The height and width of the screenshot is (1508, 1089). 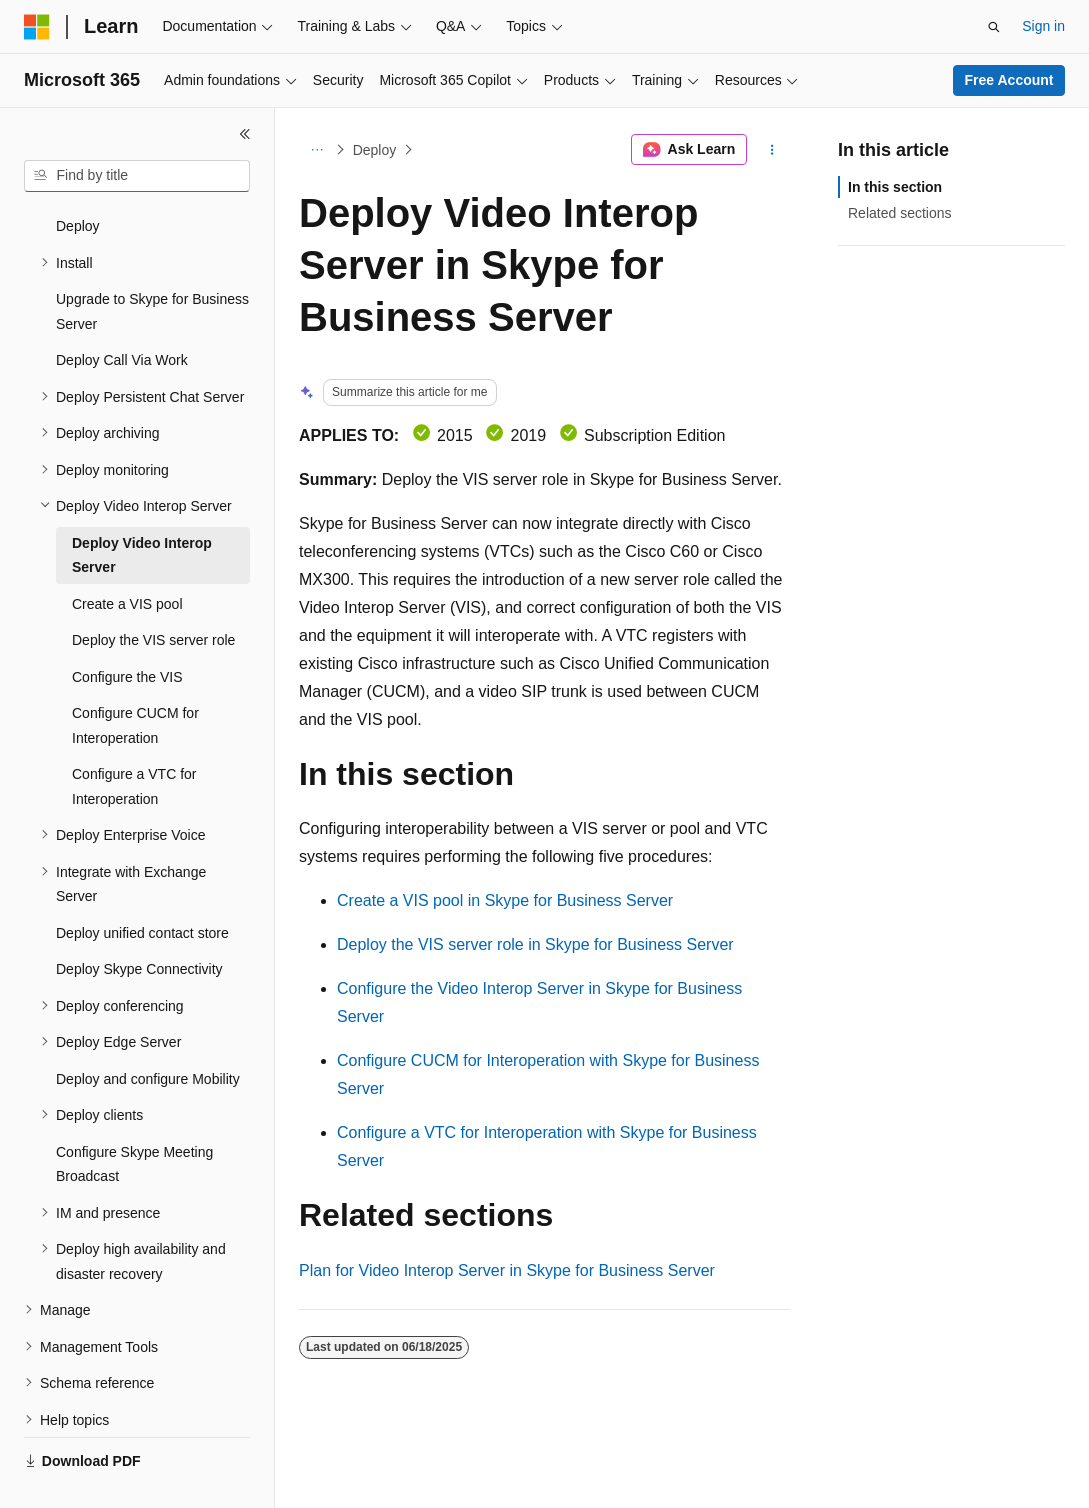 What do you see at coordinates (505, 900) in the screenshot?
I see `Create a VIS pool in Skype for Business Server` at bounding box center [505, 900].